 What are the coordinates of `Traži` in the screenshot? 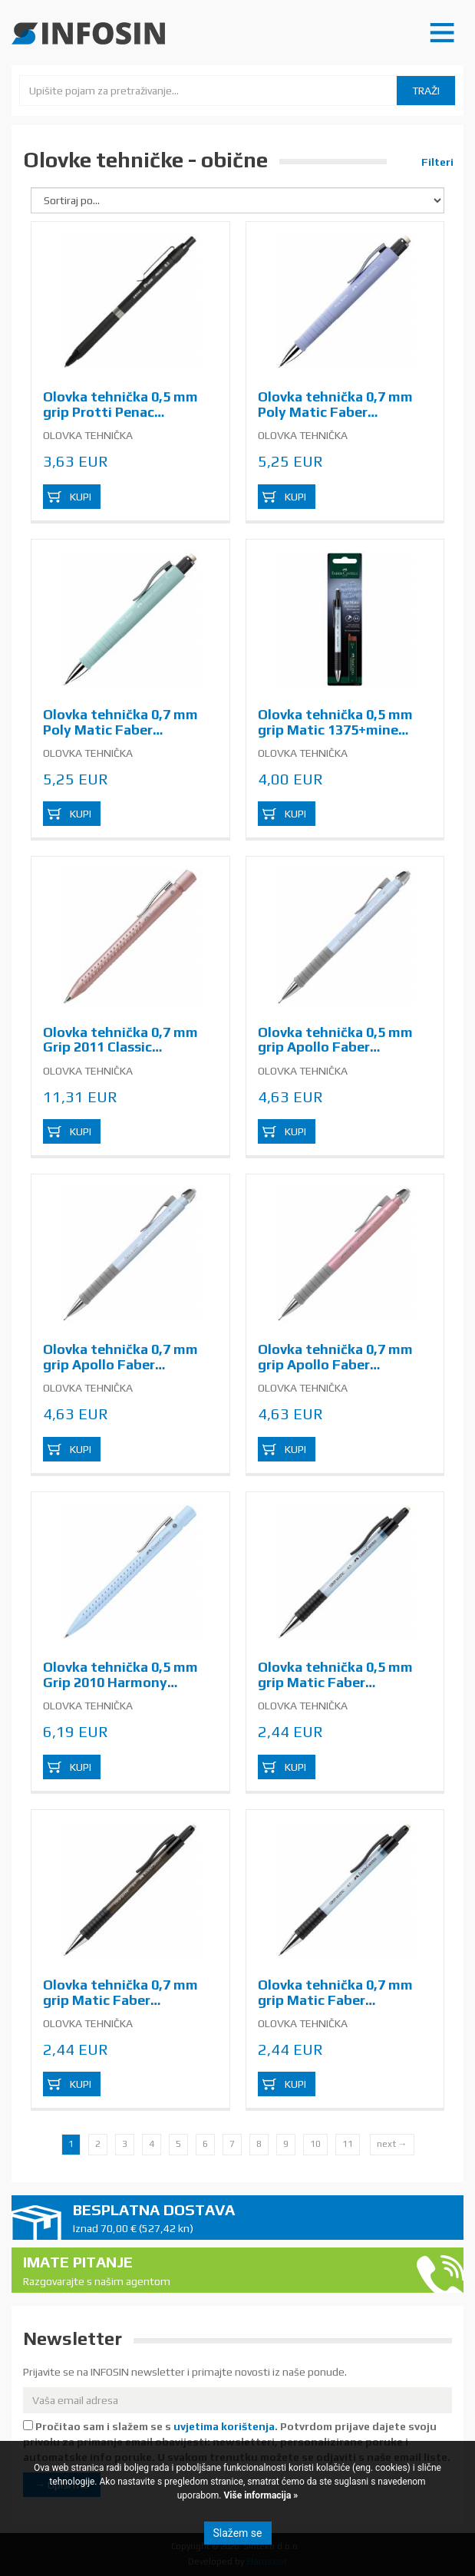 It's located at (426, 90).